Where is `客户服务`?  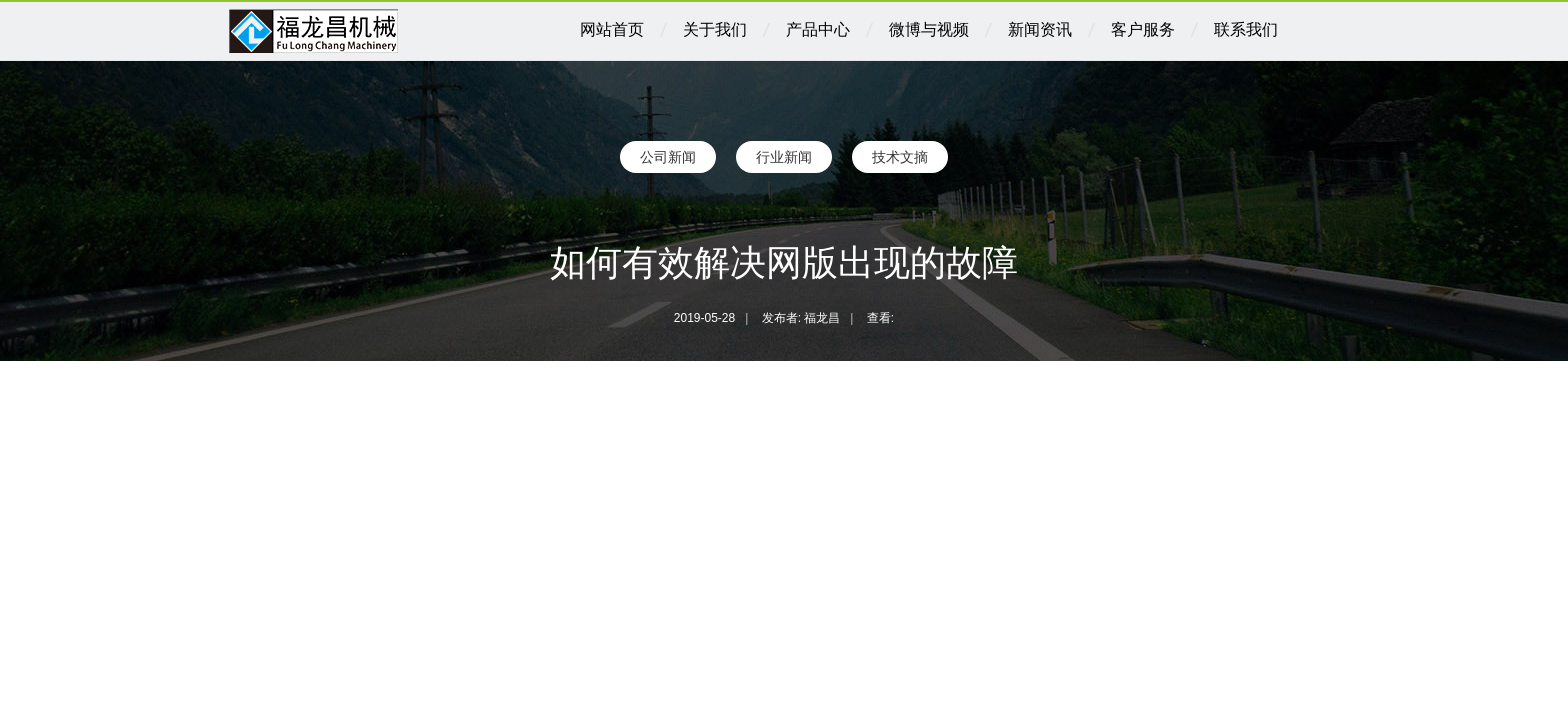
客户服务 is located at coordinates (1143, 29).